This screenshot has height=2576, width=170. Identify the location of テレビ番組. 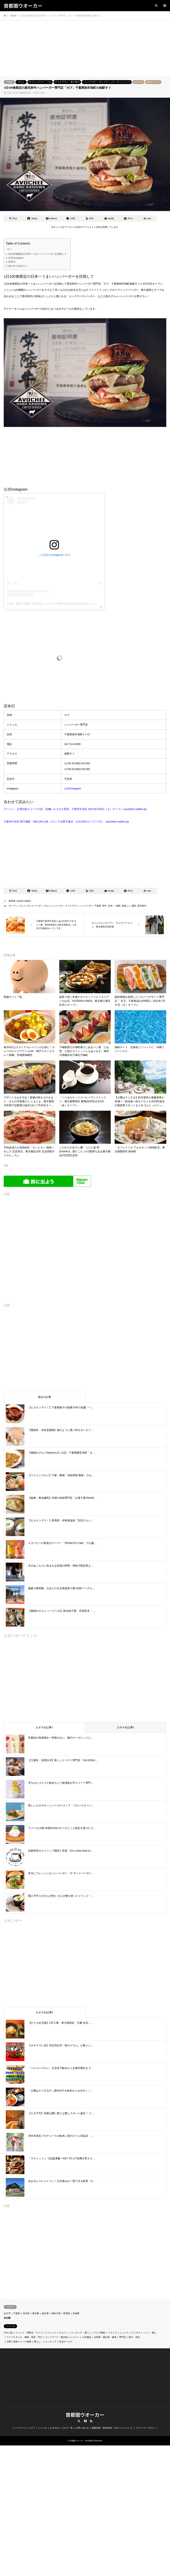
(99, 2332).